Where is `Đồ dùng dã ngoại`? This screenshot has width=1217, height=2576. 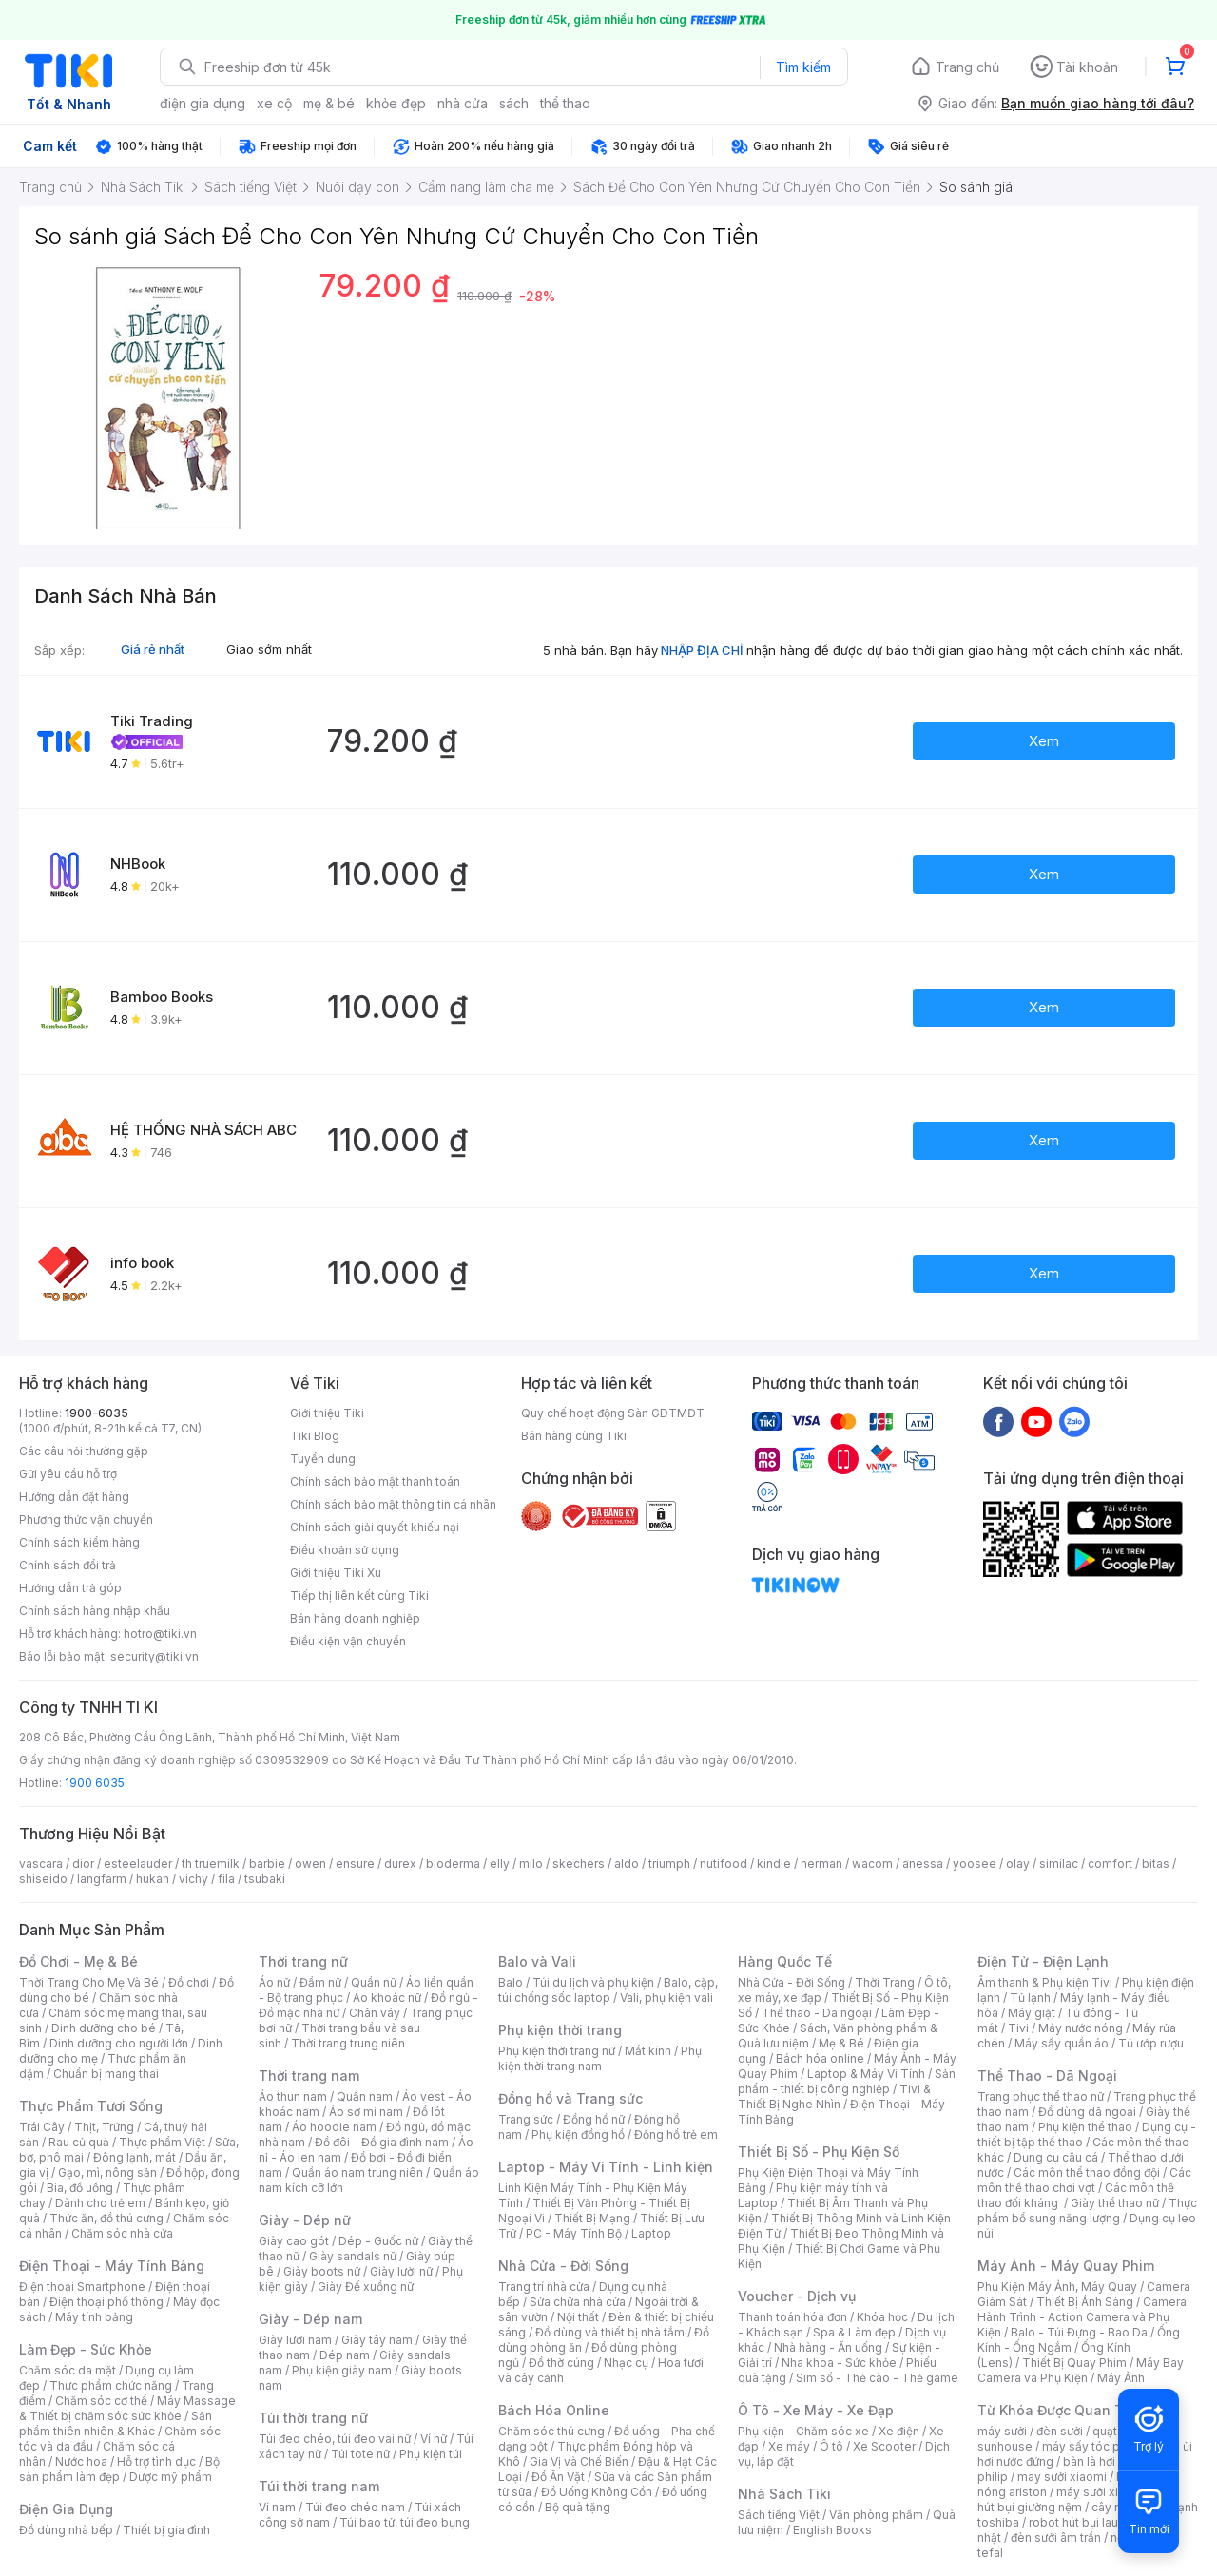
Đồ dùng dã ngoại is located at coordinates (1087, 2112).